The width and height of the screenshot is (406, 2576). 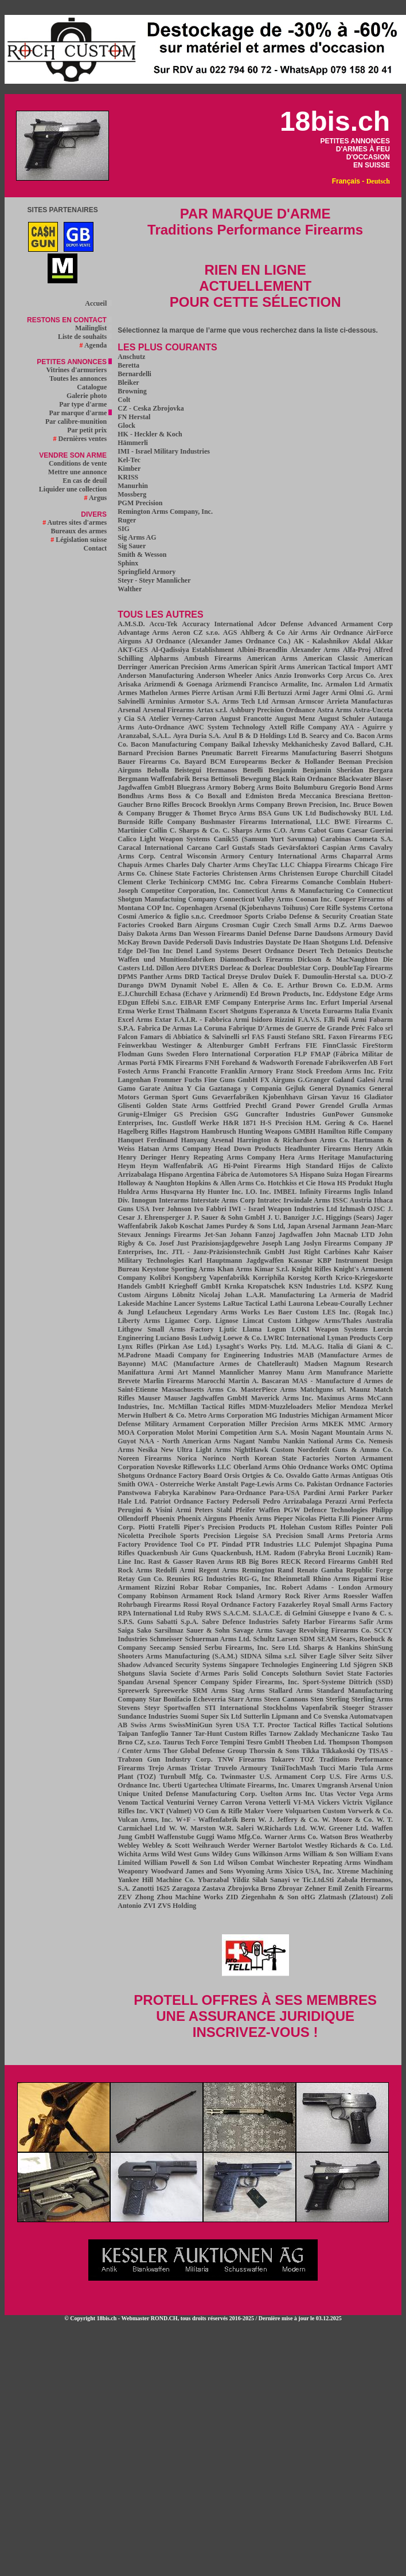 What do you see at coordinates (189, 1501) in the screenshot?
I see `Patriot Ordnance Factory` at bounding box center [189, 1501].